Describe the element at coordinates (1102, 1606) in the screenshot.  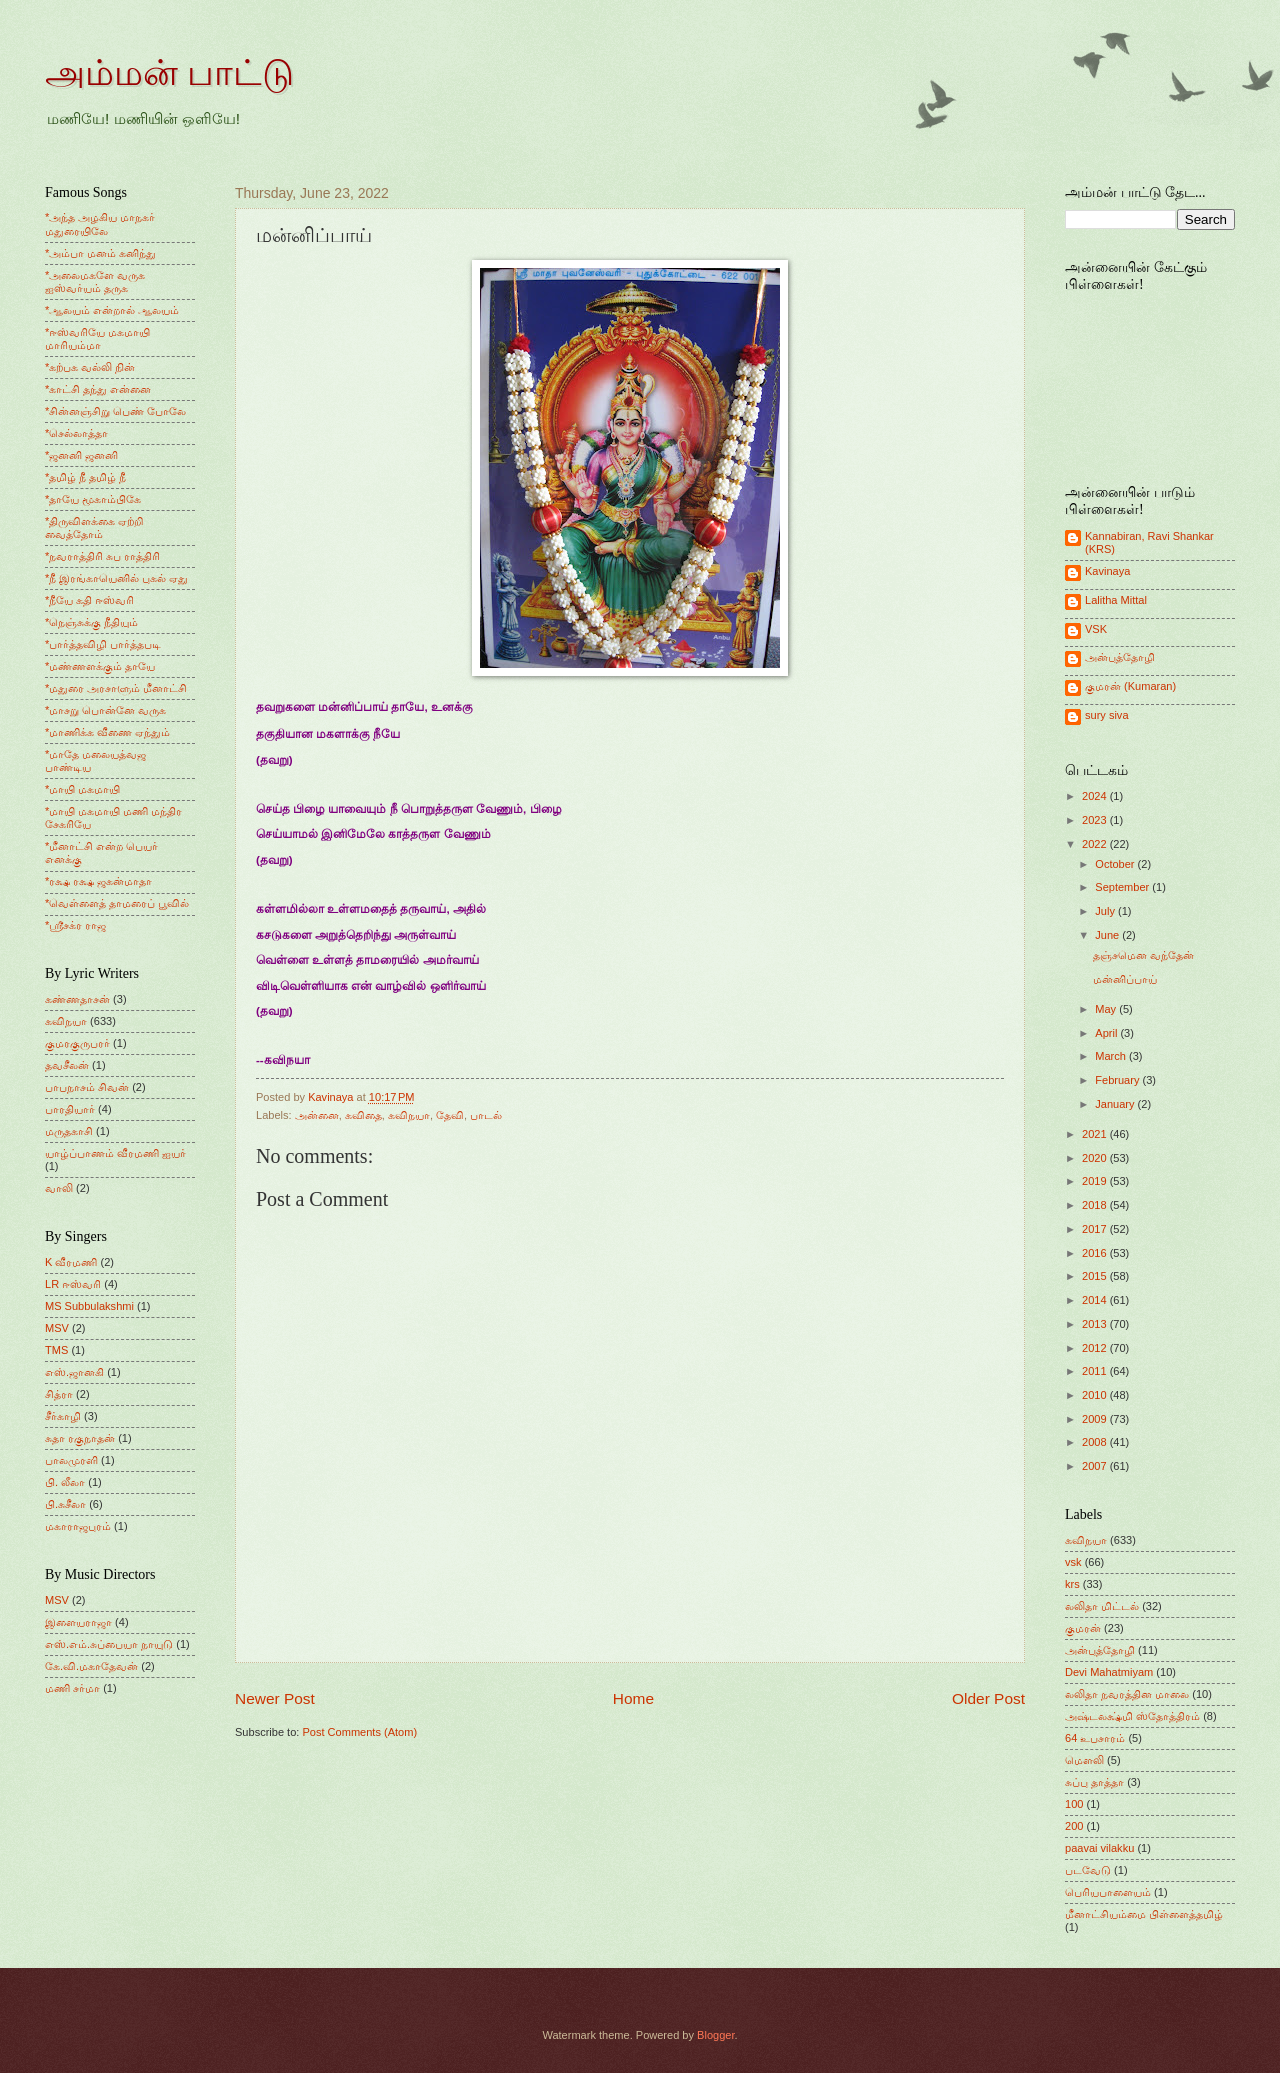
I see `லலிதா மிட்டல்` at that location.